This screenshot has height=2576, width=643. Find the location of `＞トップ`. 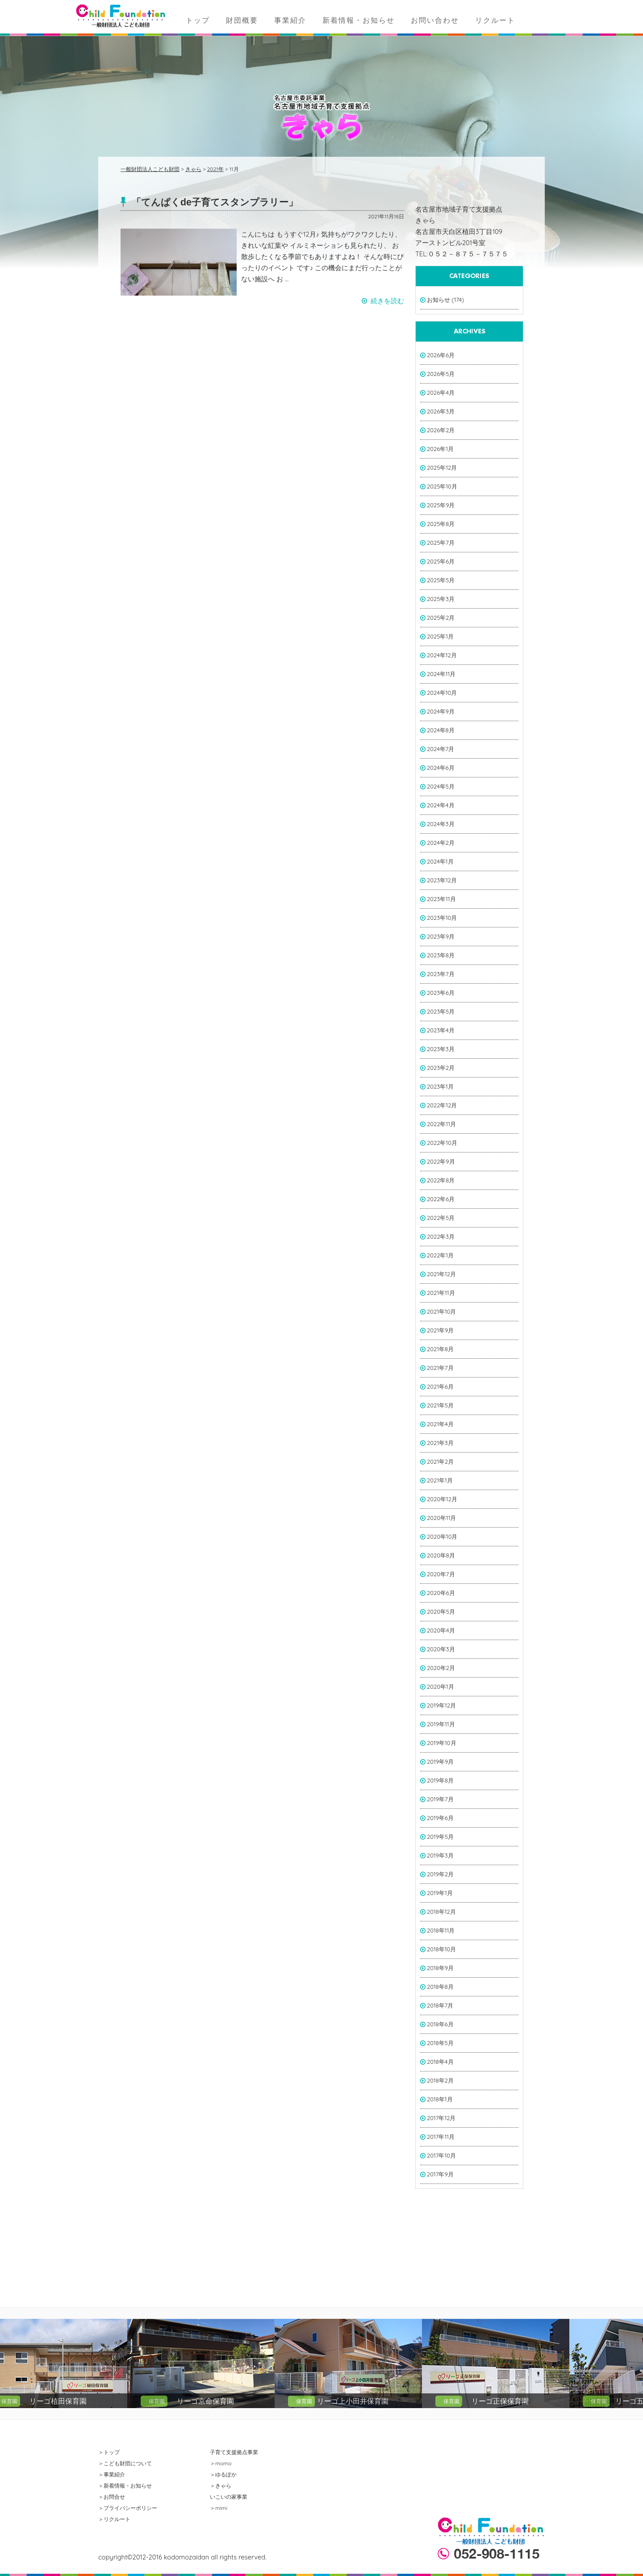

＞トップ is located at coordinates (109, 2452).